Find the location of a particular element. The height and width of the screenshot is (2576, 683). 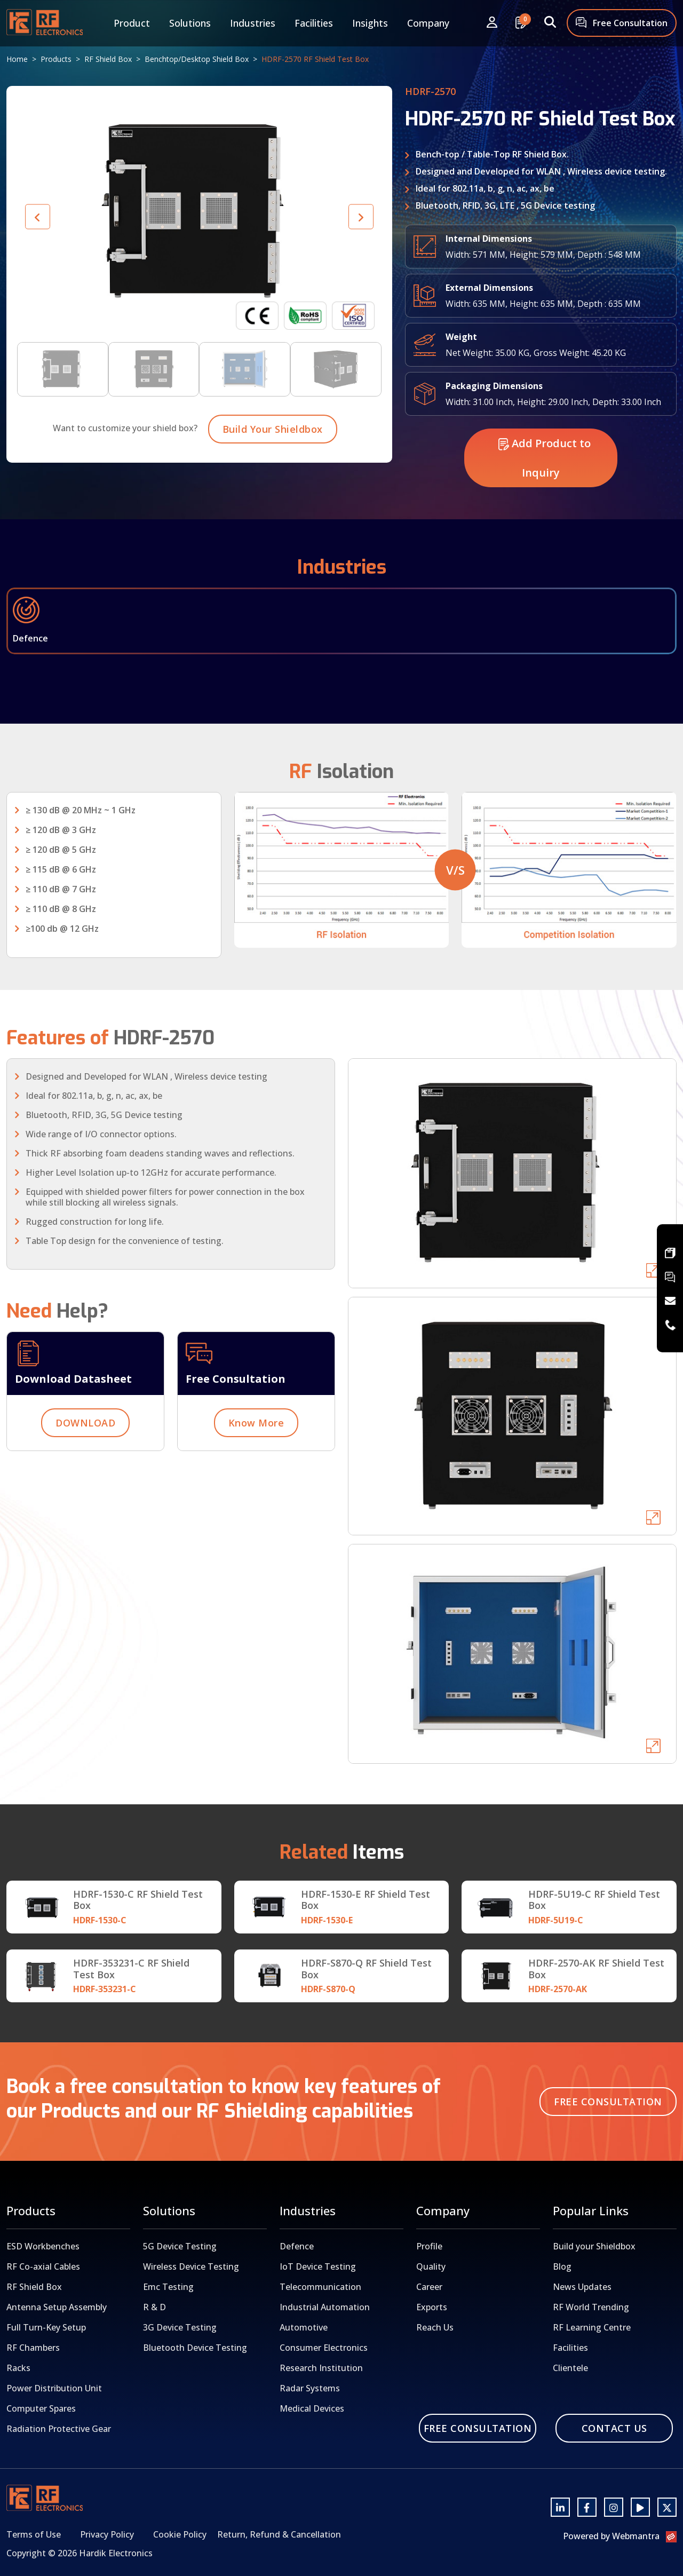

Industrial Automation is located at coordinates (325, 2307).